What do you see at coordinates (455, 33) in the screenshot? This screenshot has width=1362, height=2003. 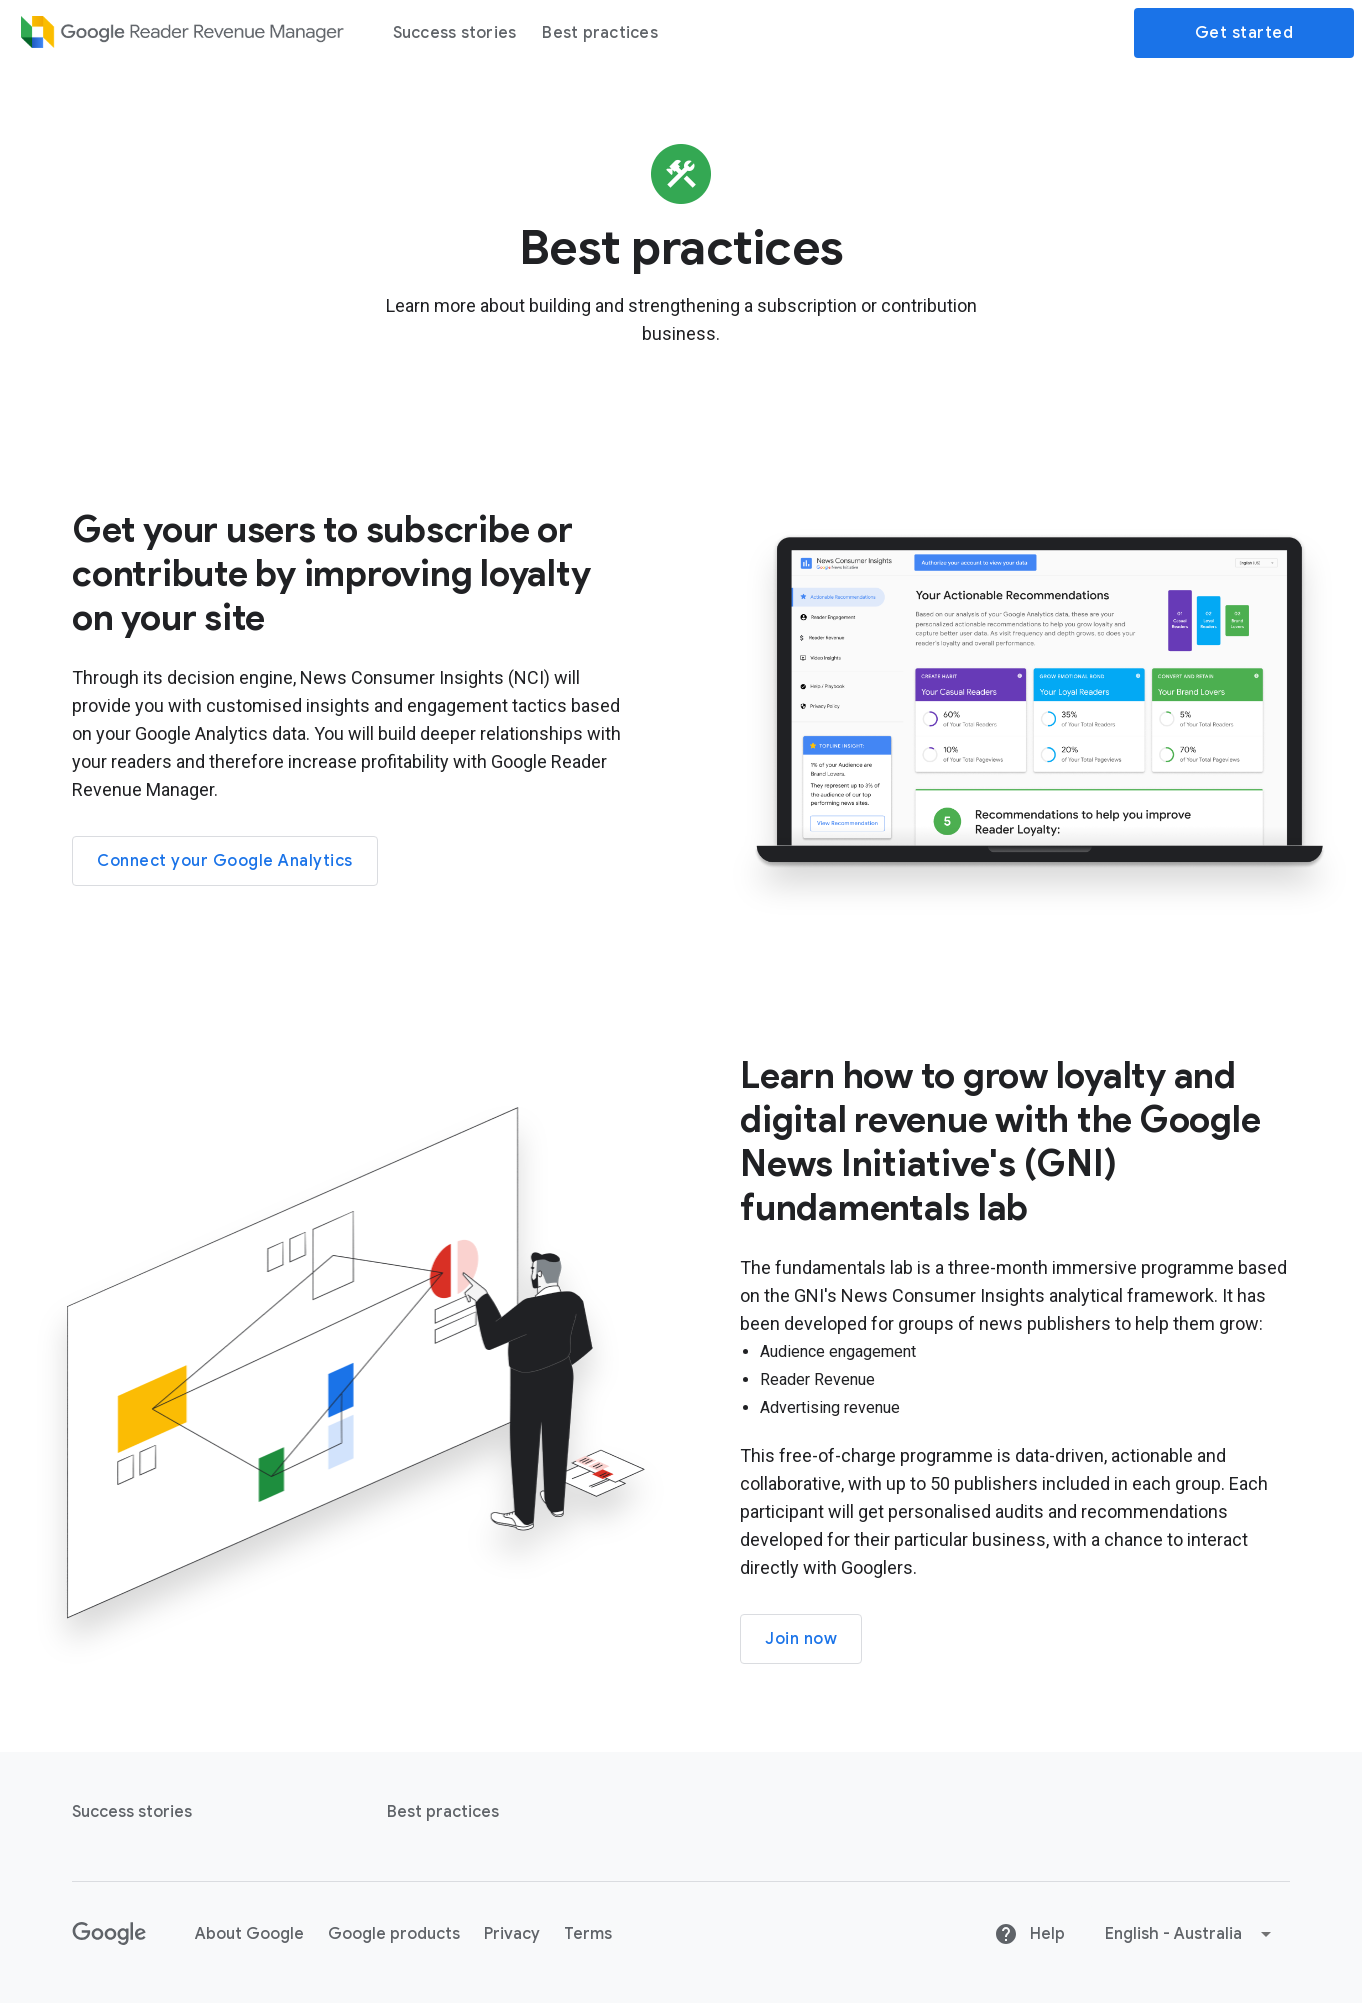 I see `Success stories` at bounding box center [455, 33].